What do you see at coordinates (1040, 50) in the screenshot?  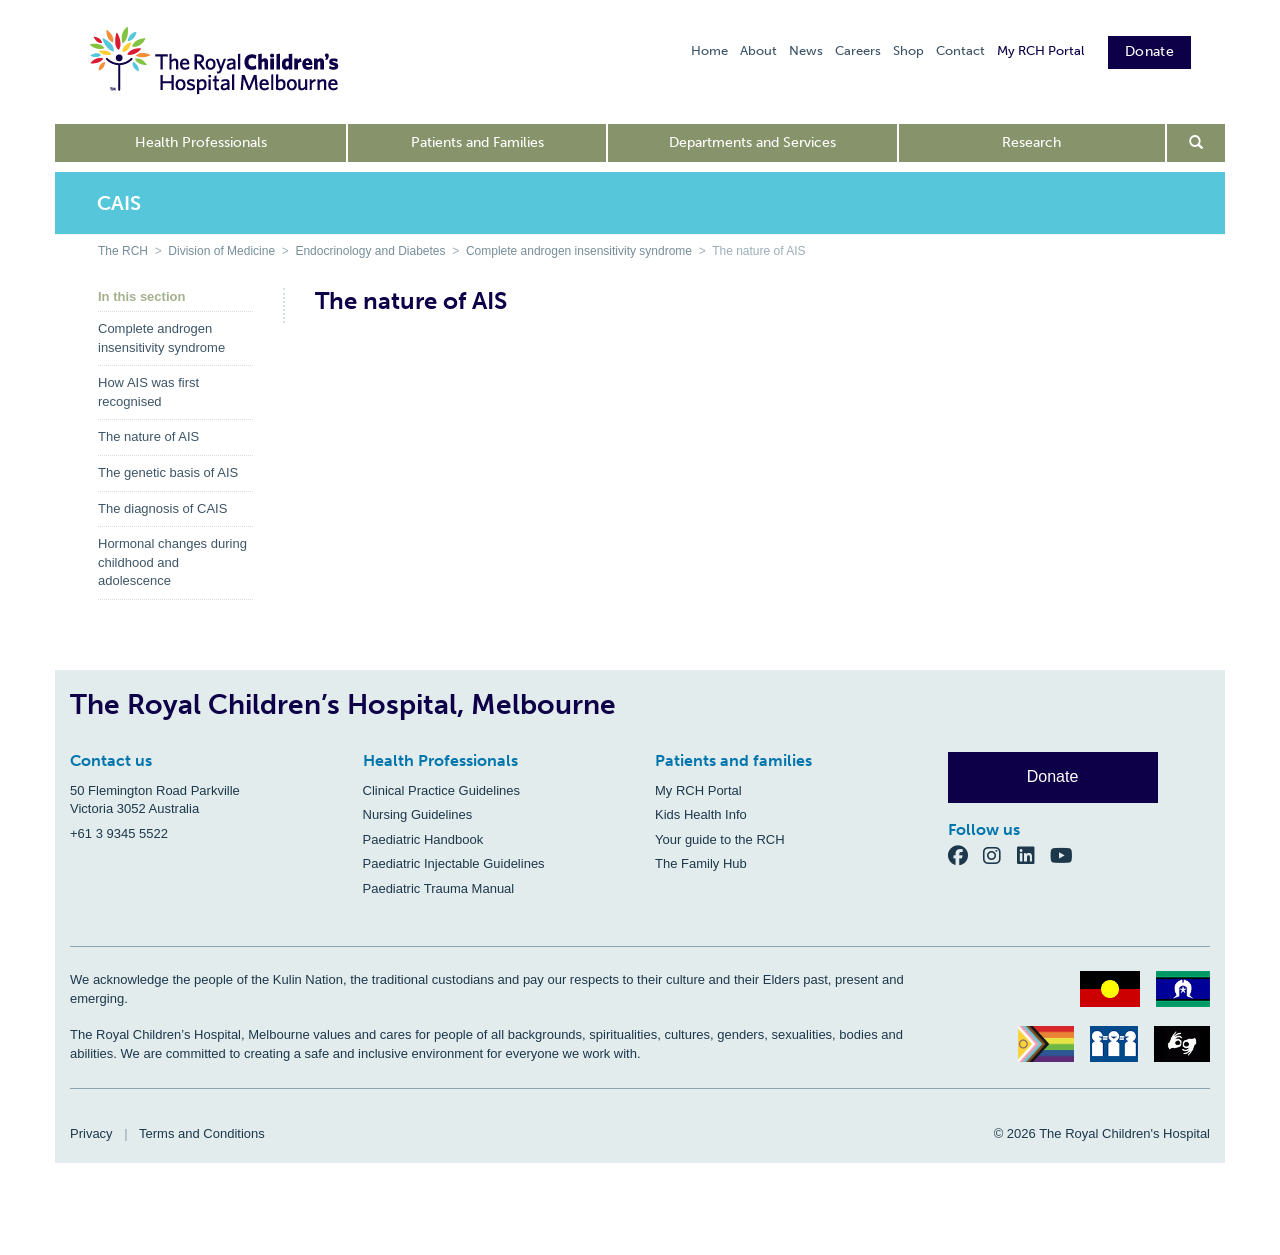 I see `My RCH Portal` at bounding box center [1040, 50].